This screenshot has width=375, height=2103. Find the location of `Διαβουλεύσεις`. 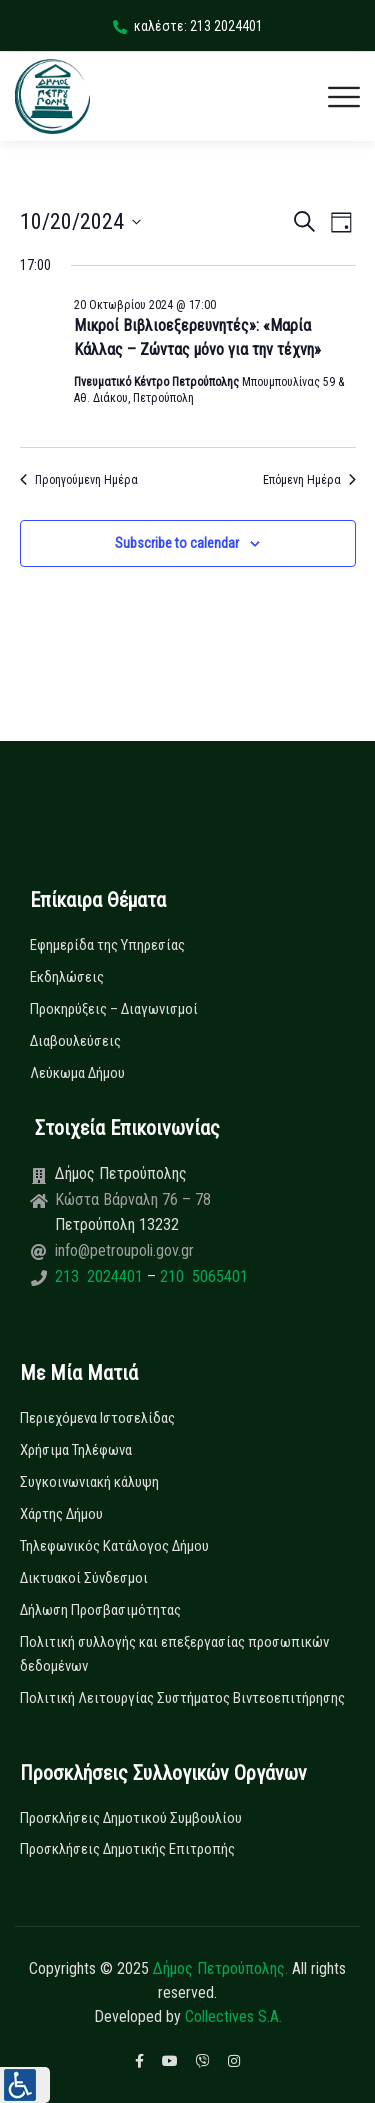

Διαβουλεύσεις is located at coordinates (75, 1041).